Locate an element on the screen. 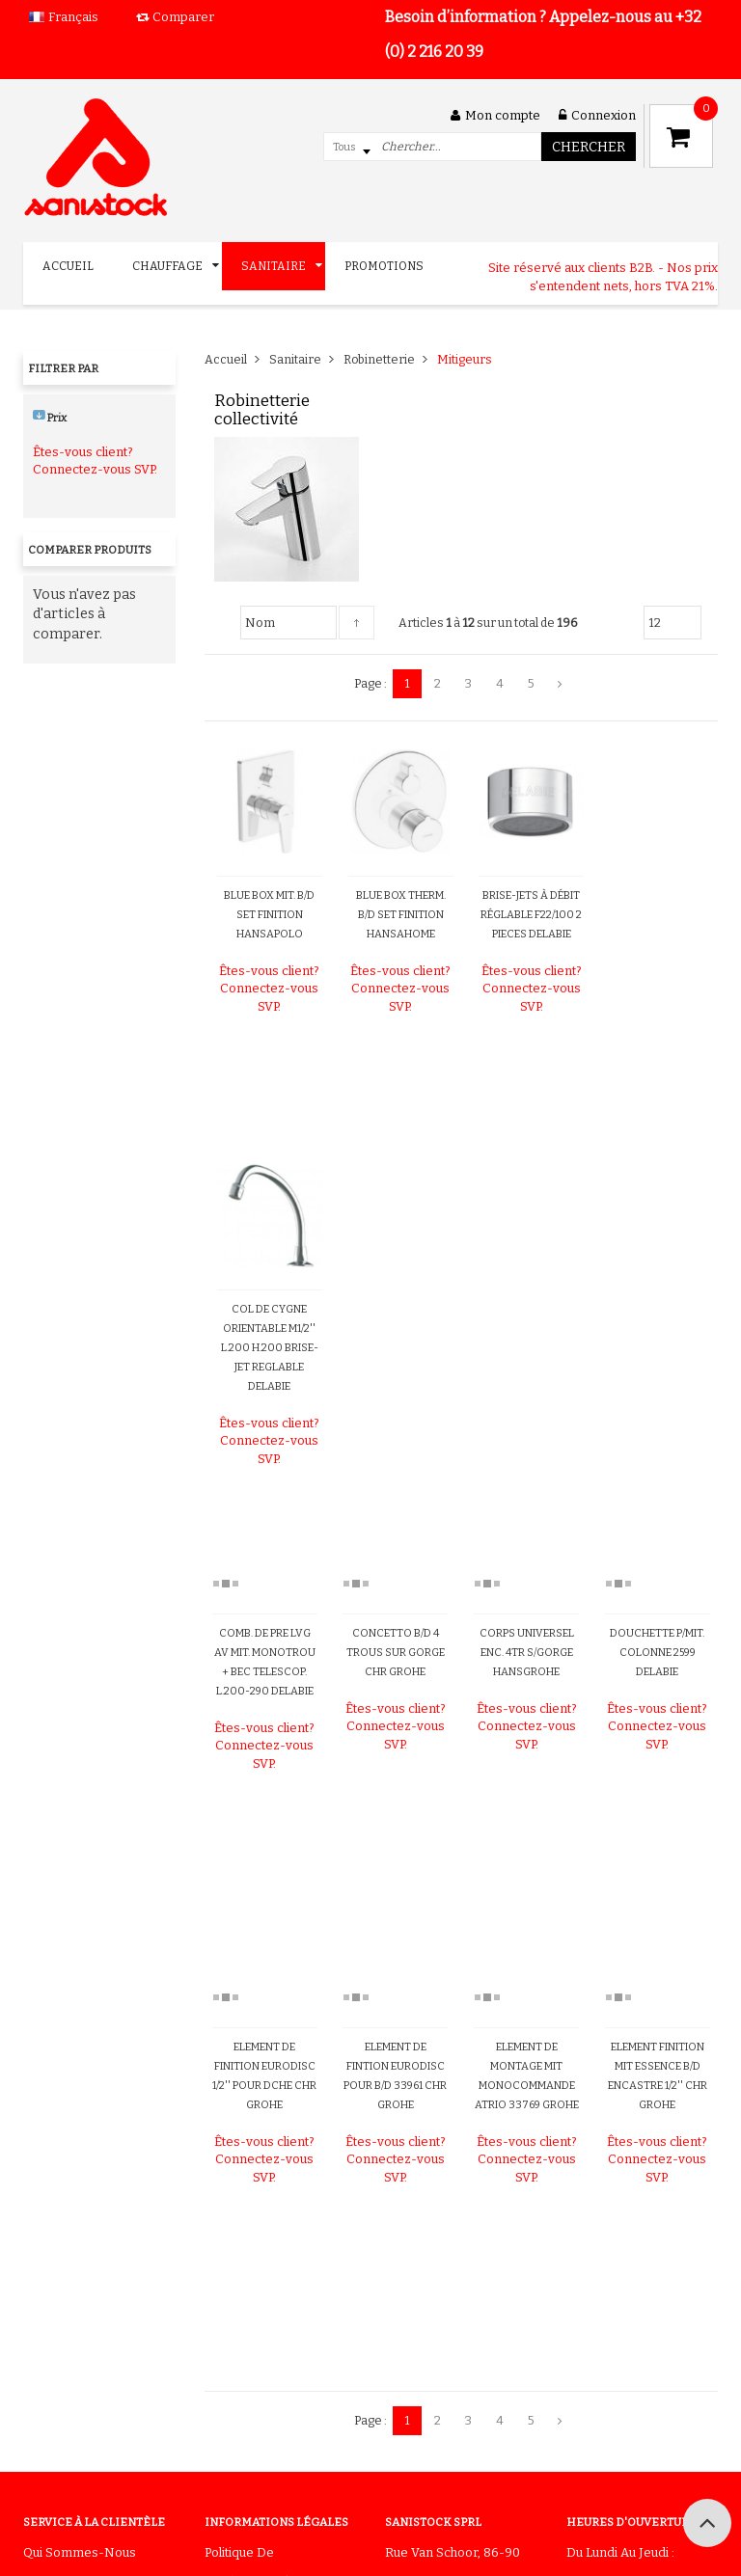 The image size is (741, 2576). Accueil is located at coordinates (226, 359).